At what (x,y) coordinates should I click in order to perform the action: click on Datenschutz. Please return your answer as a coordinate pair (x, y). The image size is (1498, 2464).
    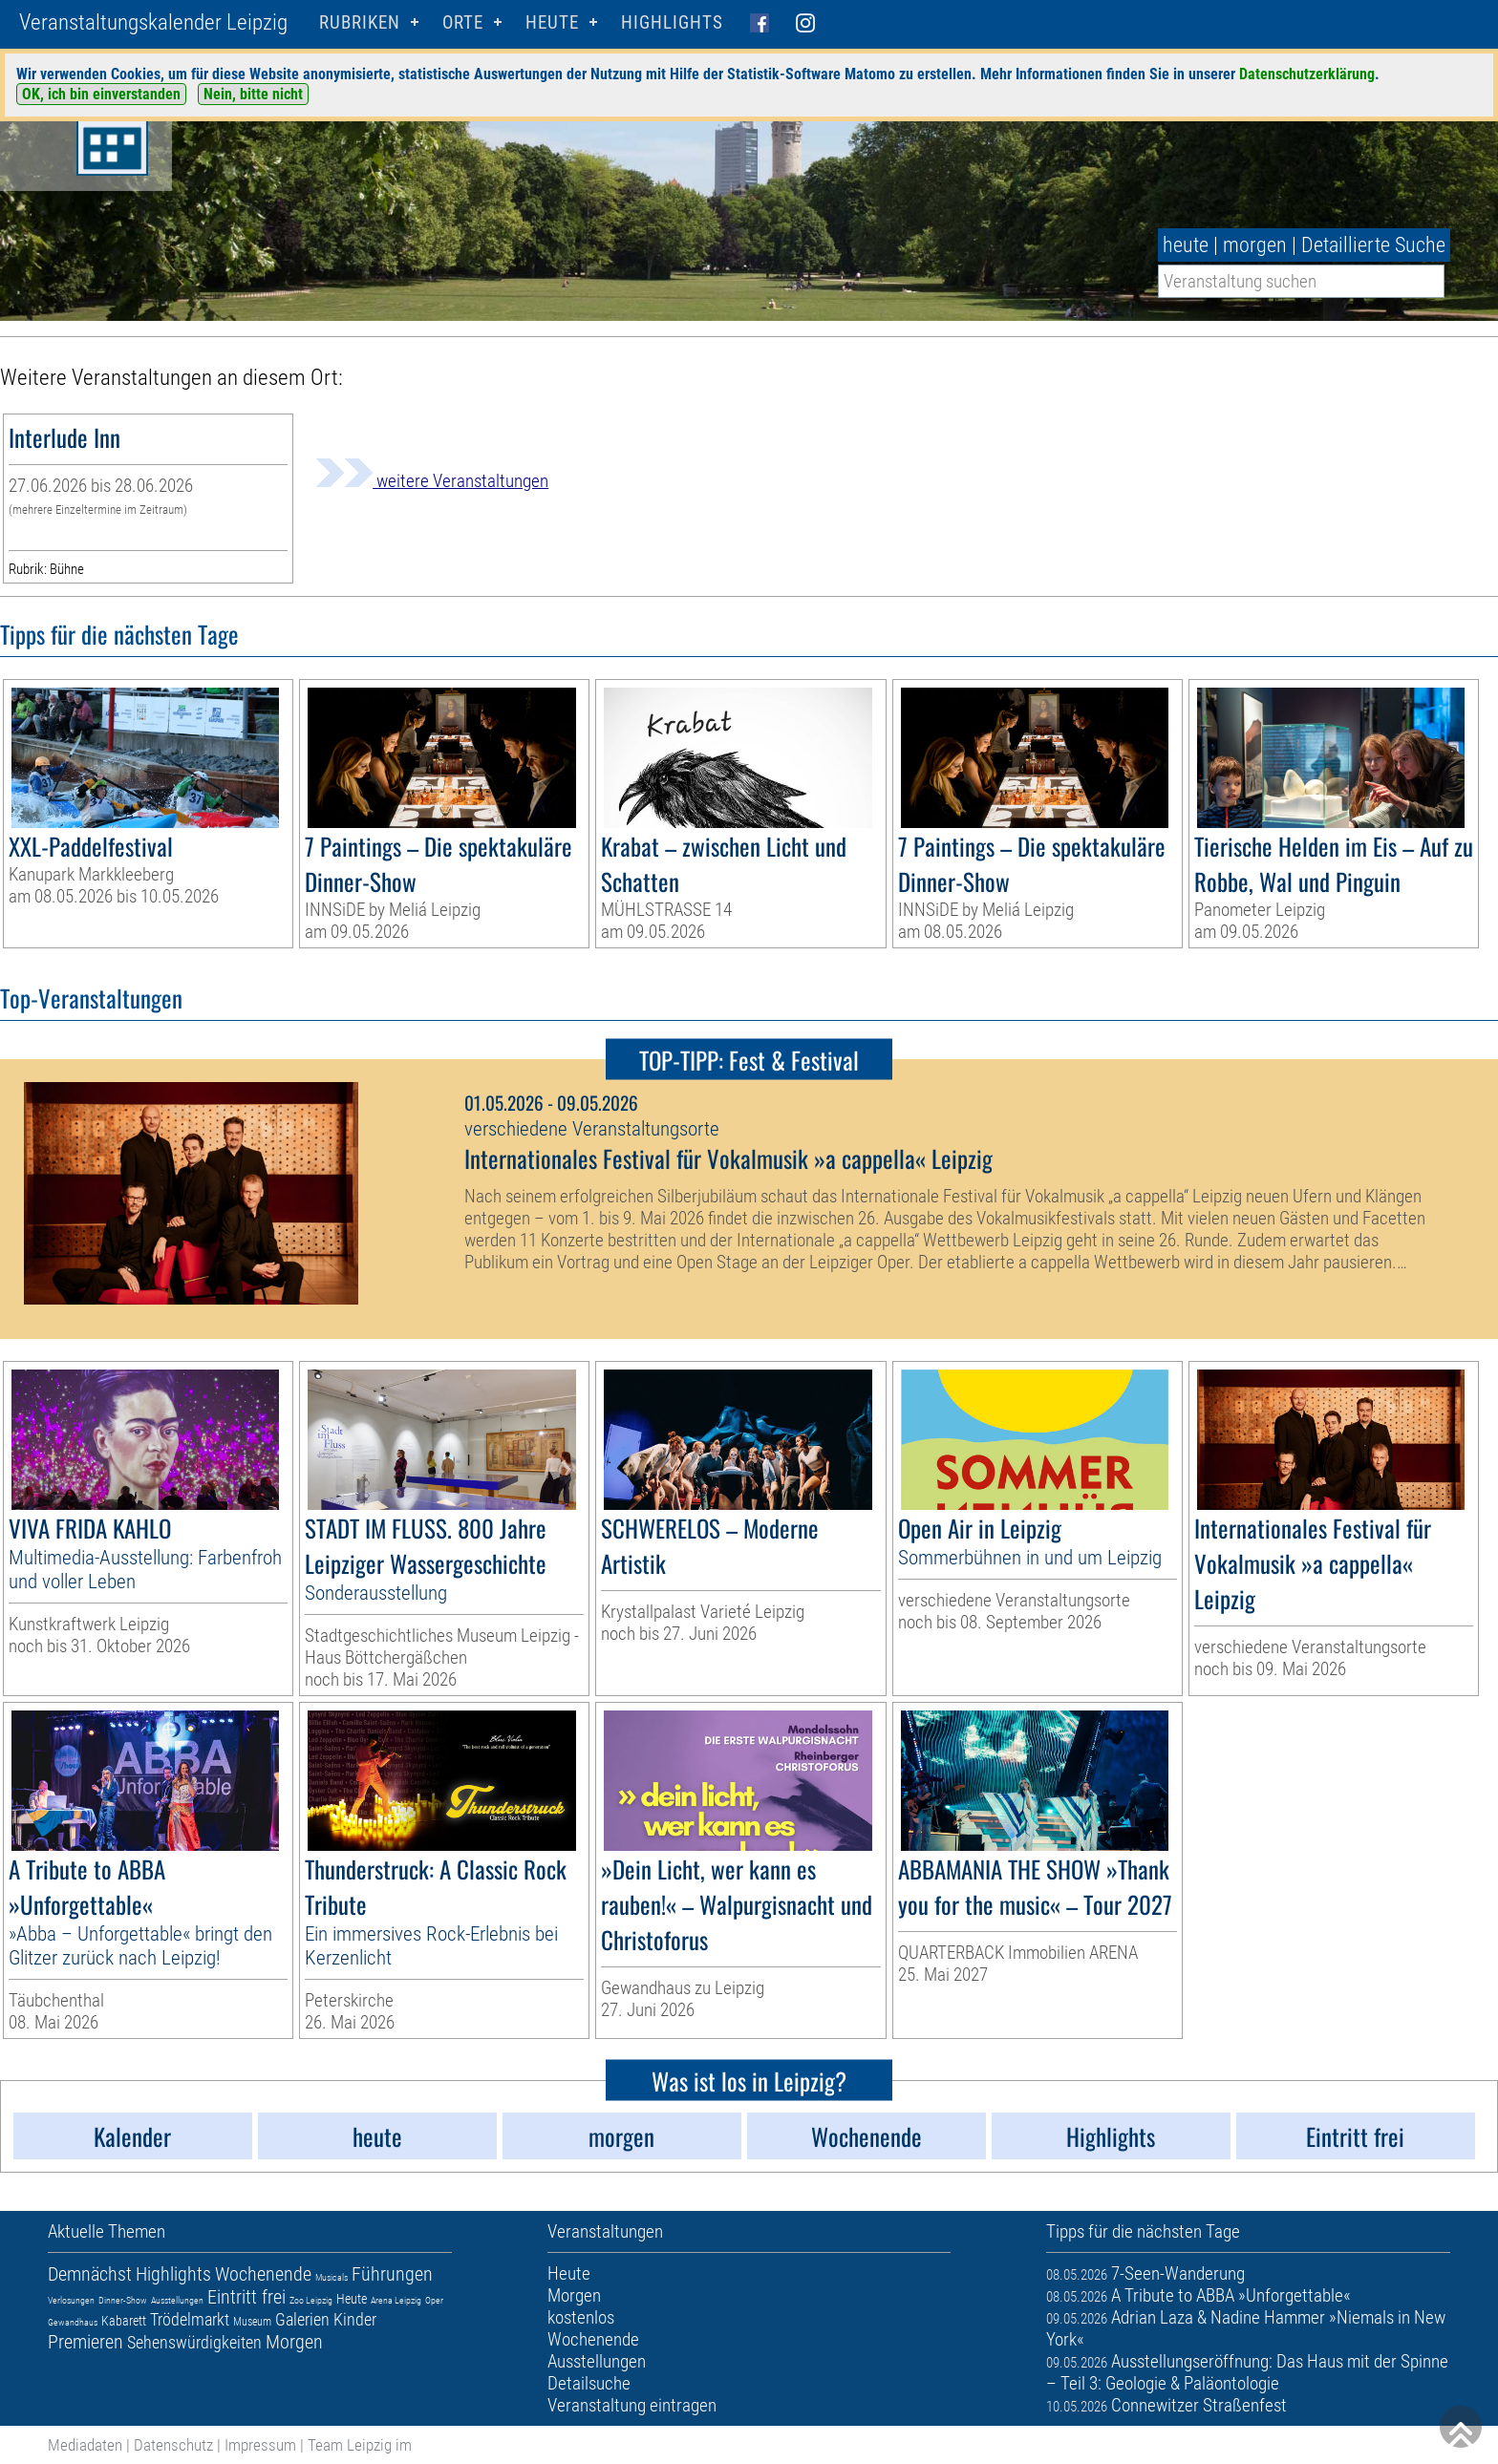
    Looking at the image, I should click on (173, 2444).